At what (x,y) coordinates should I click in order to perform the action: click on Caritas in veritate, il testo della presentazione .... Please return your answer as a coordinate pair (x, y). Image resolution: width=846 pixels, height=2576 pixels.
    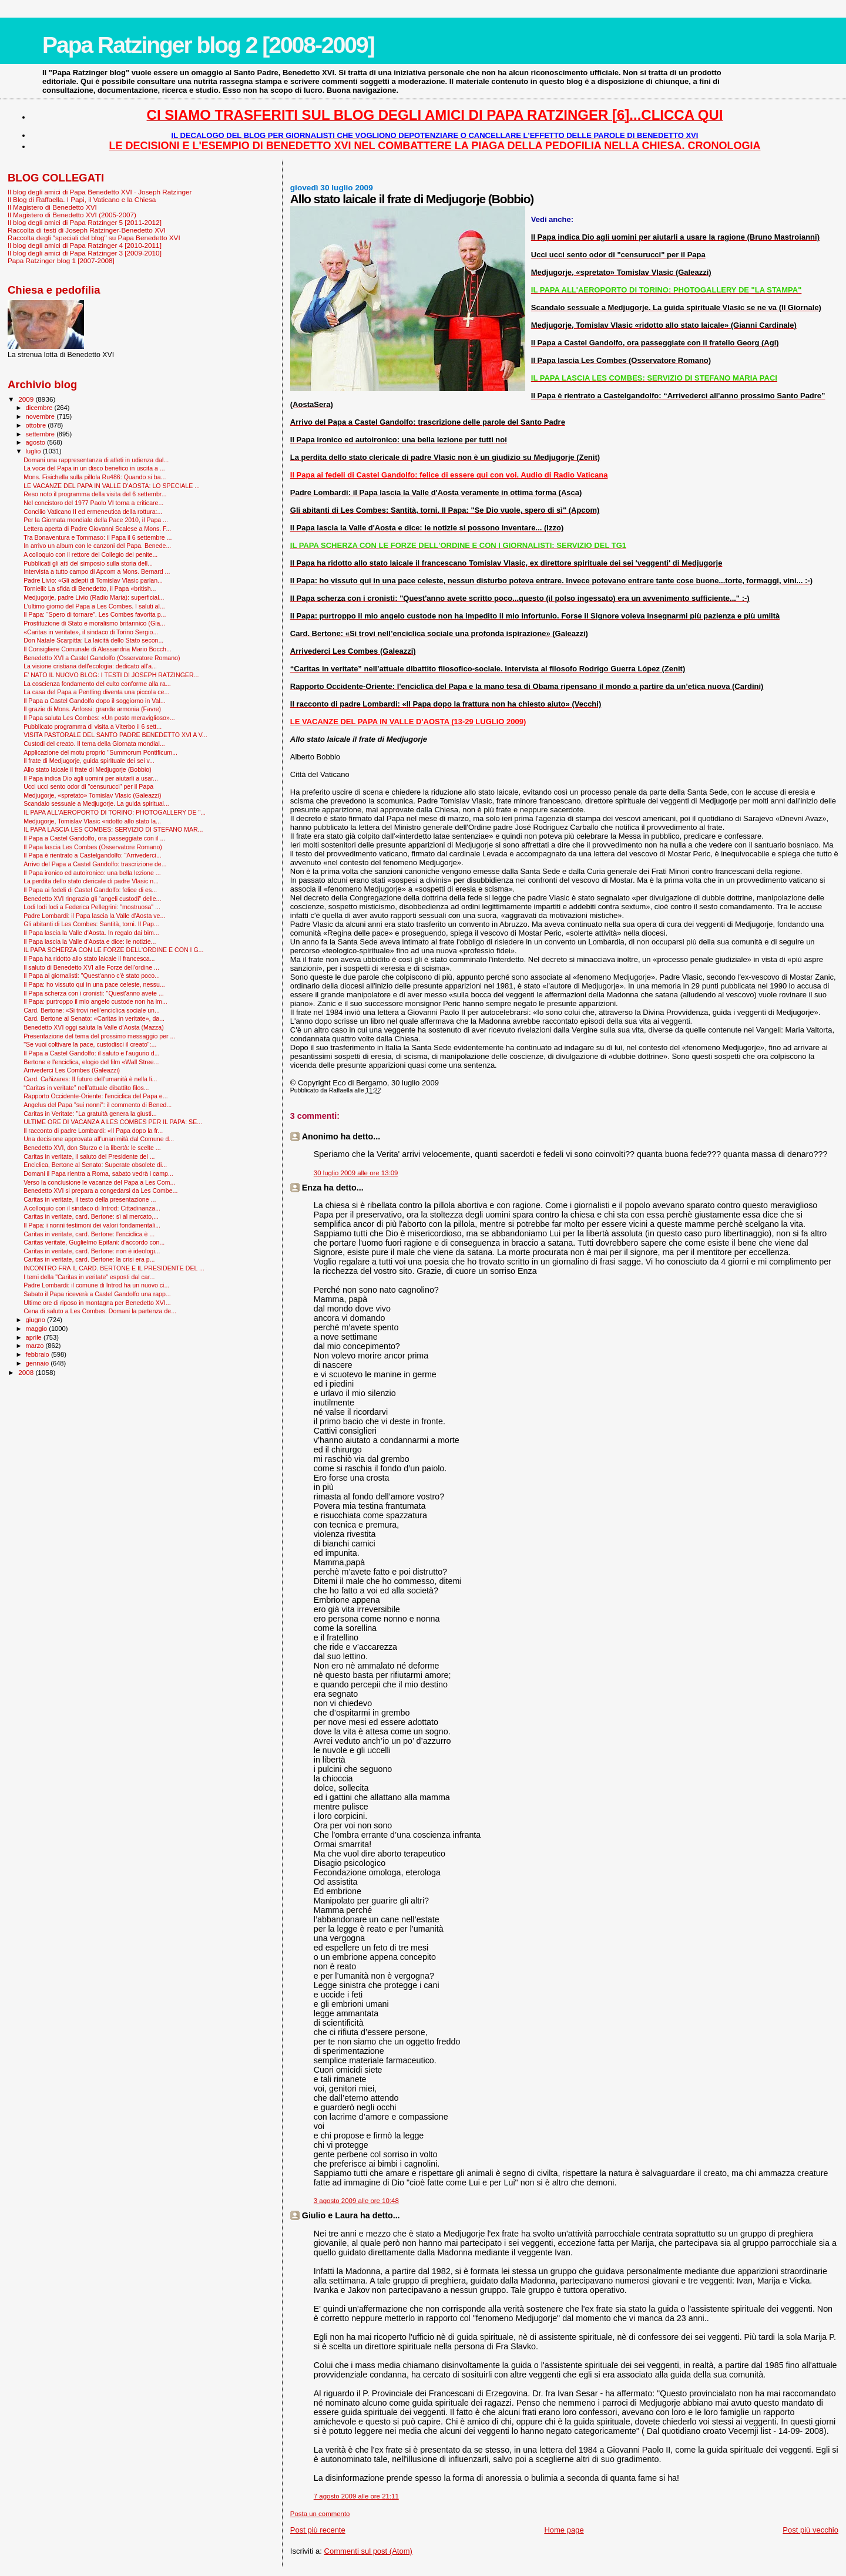
    Looking at the image, I should click on (90, 1199).